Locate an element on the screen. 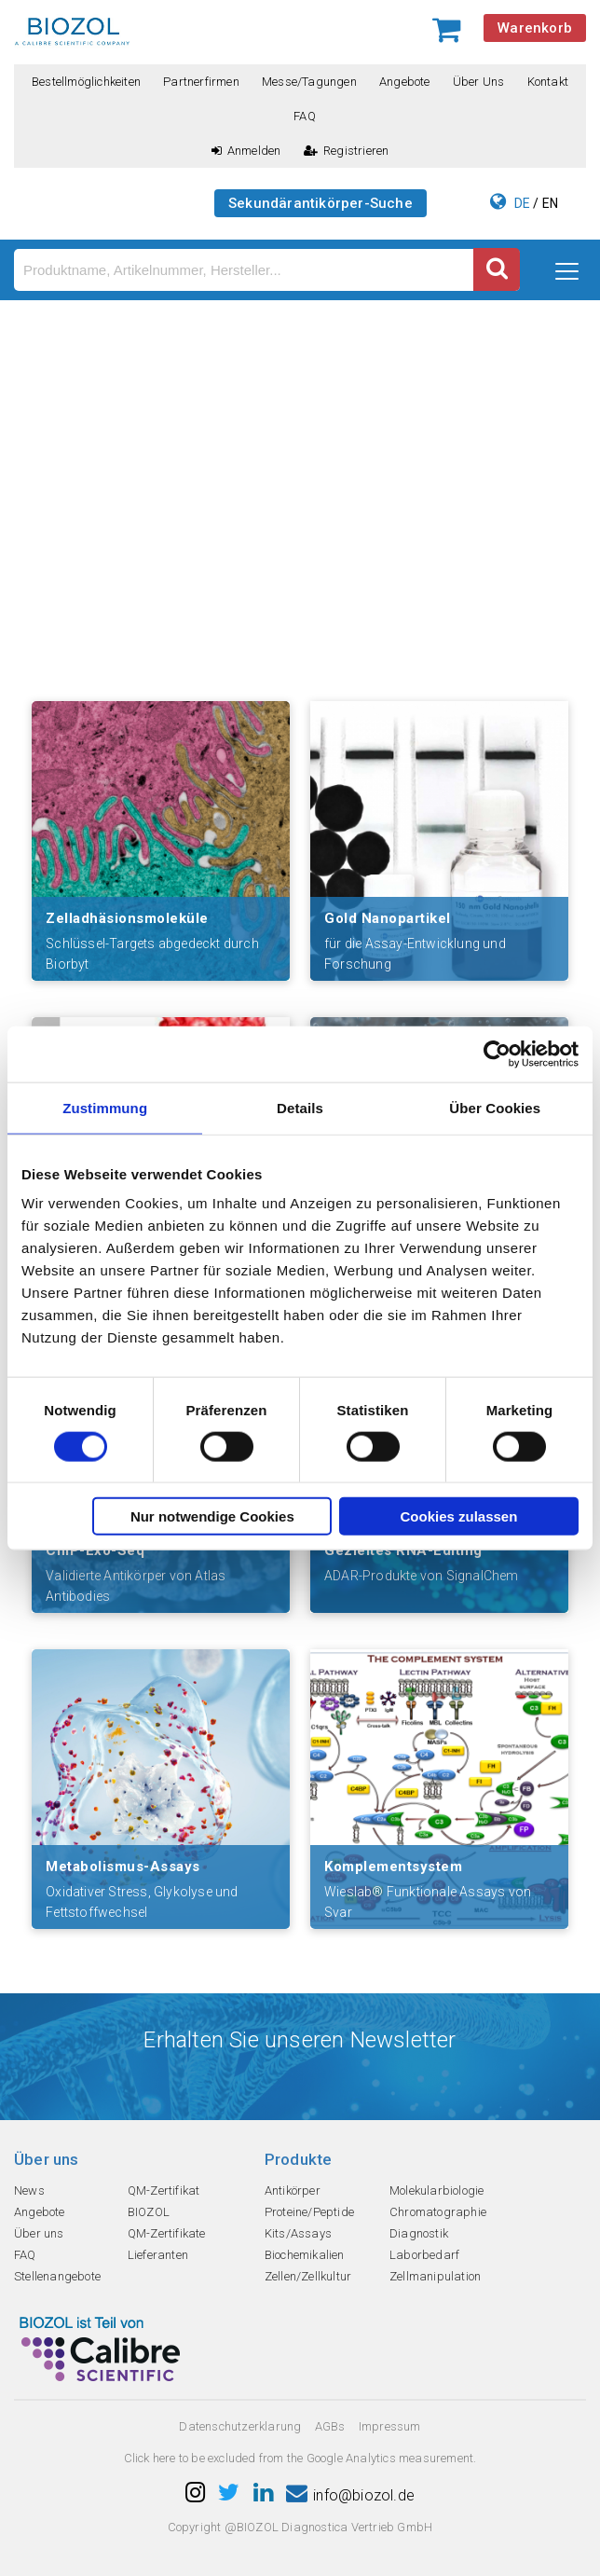 The width and height of the screenshot is (600, 2576). Über uns is located at coordinates (479, 82).